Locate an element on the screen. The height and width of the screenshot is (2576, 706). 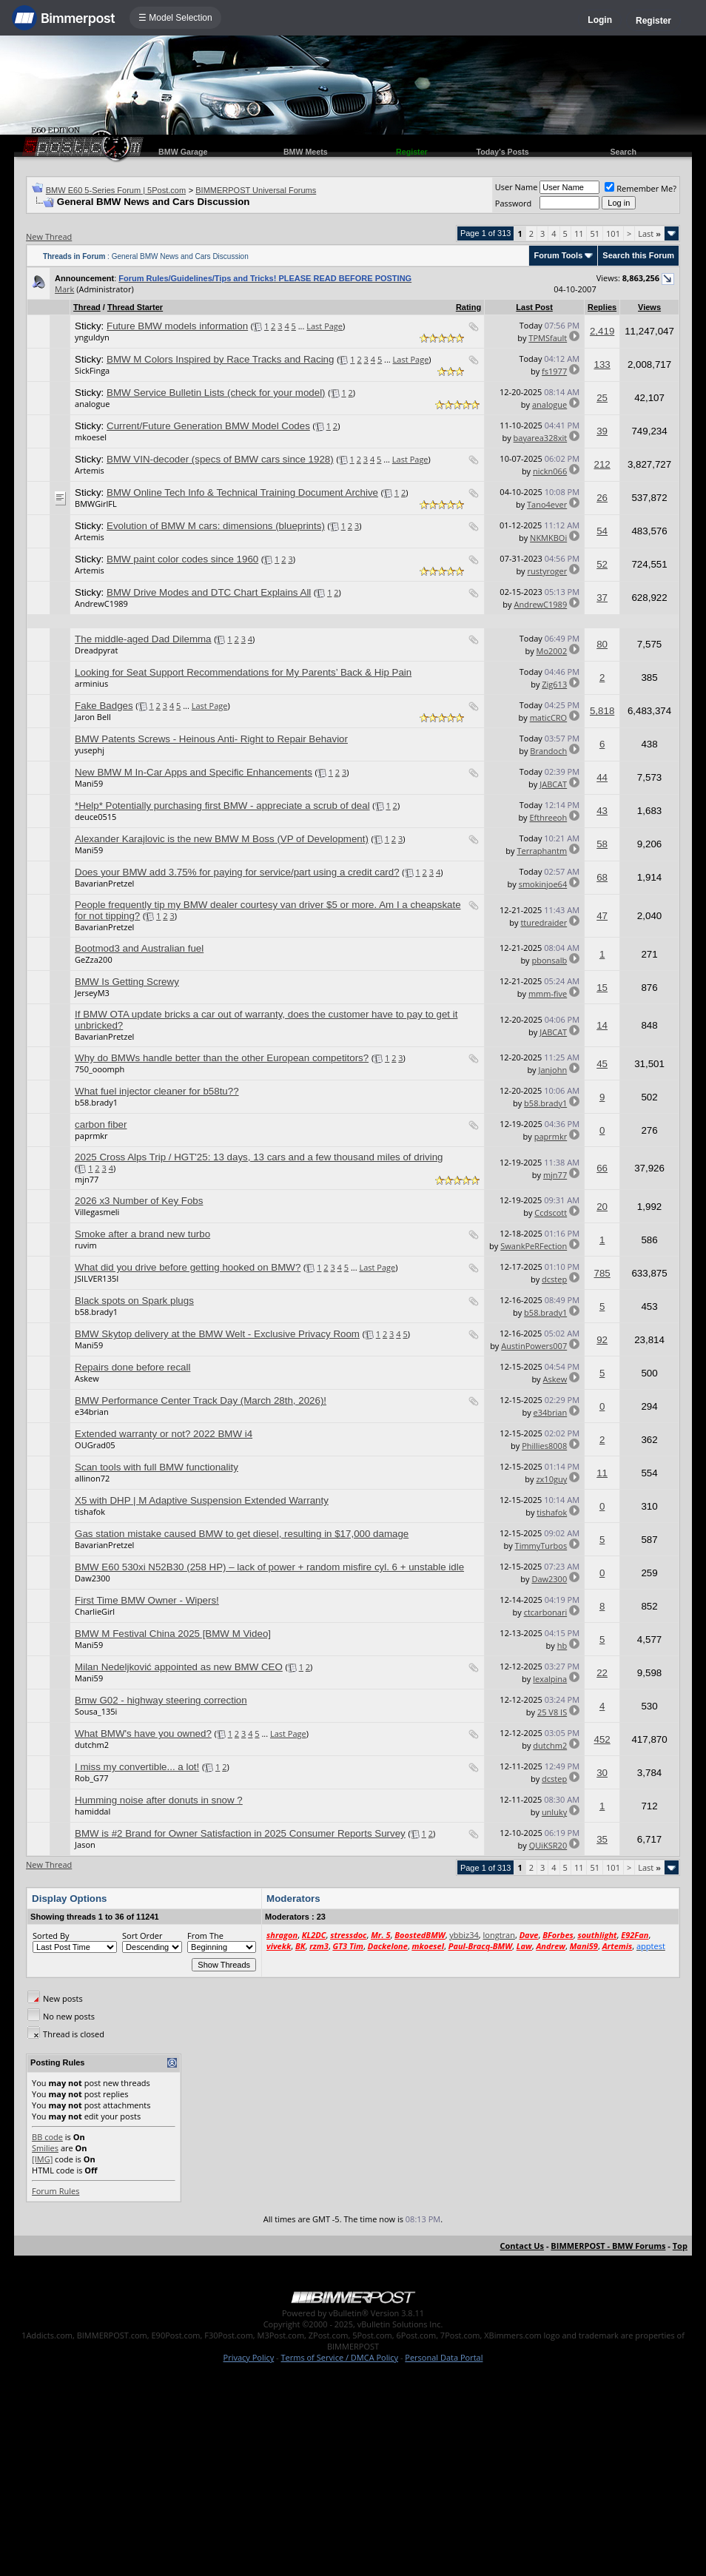
☰ Model Selection is located at coordinates (175, 18).